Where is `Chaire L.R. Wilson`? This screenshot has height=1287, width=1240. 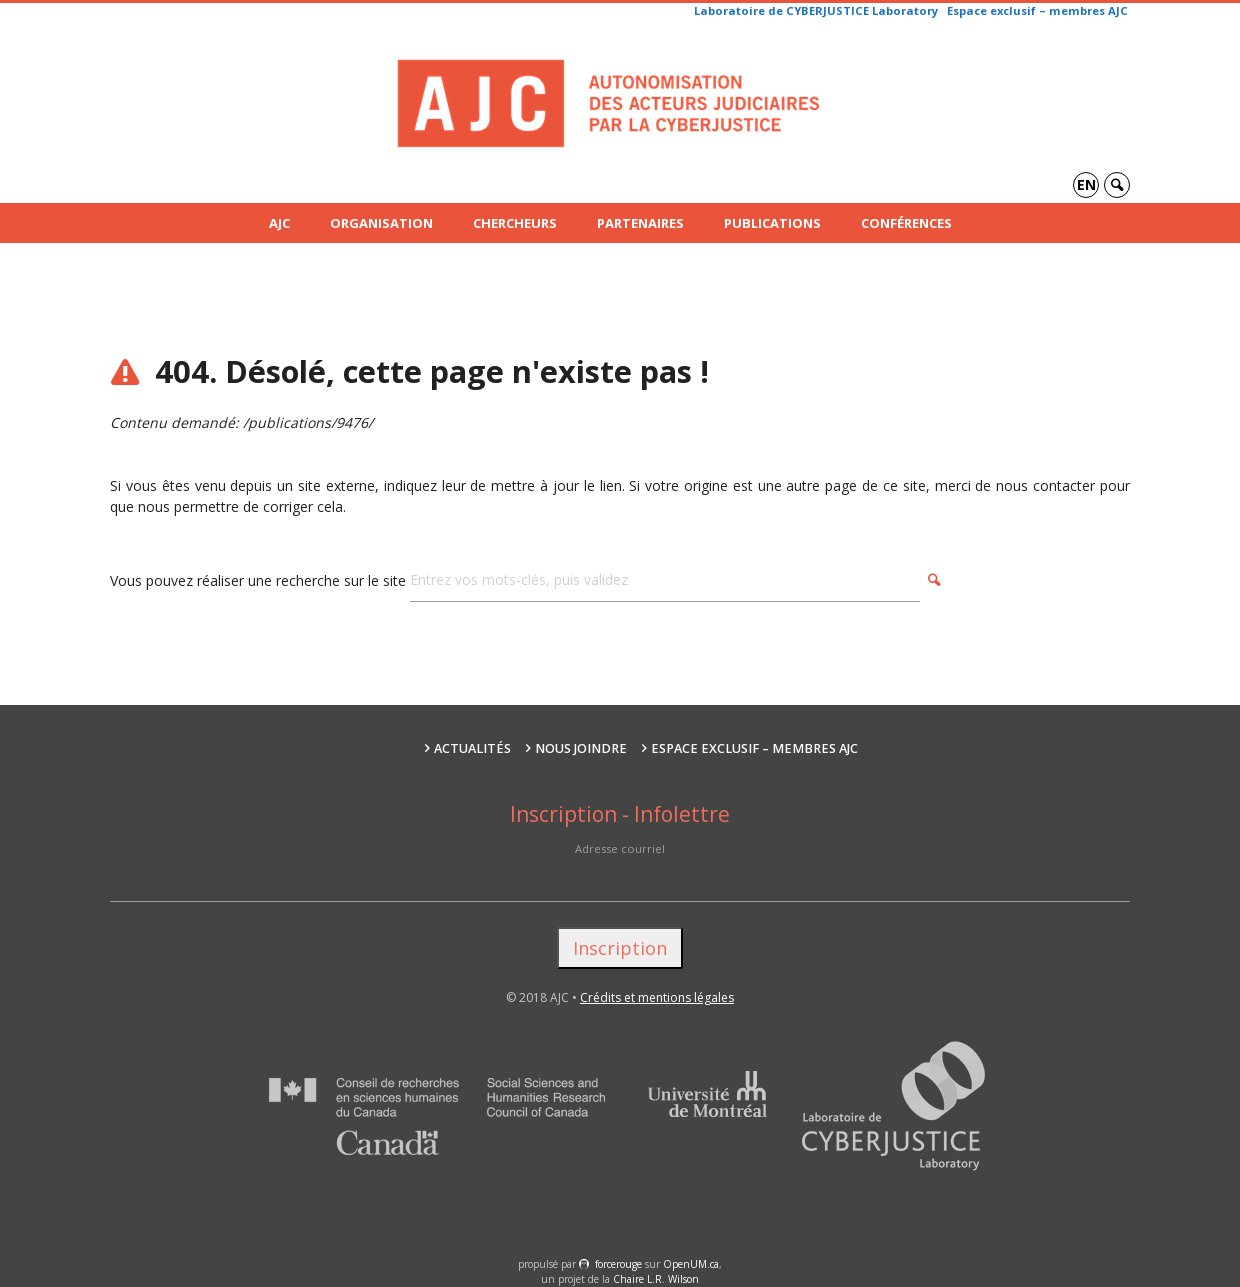
Chaire L.R. Wilson is located at coordinates (656, 1279).